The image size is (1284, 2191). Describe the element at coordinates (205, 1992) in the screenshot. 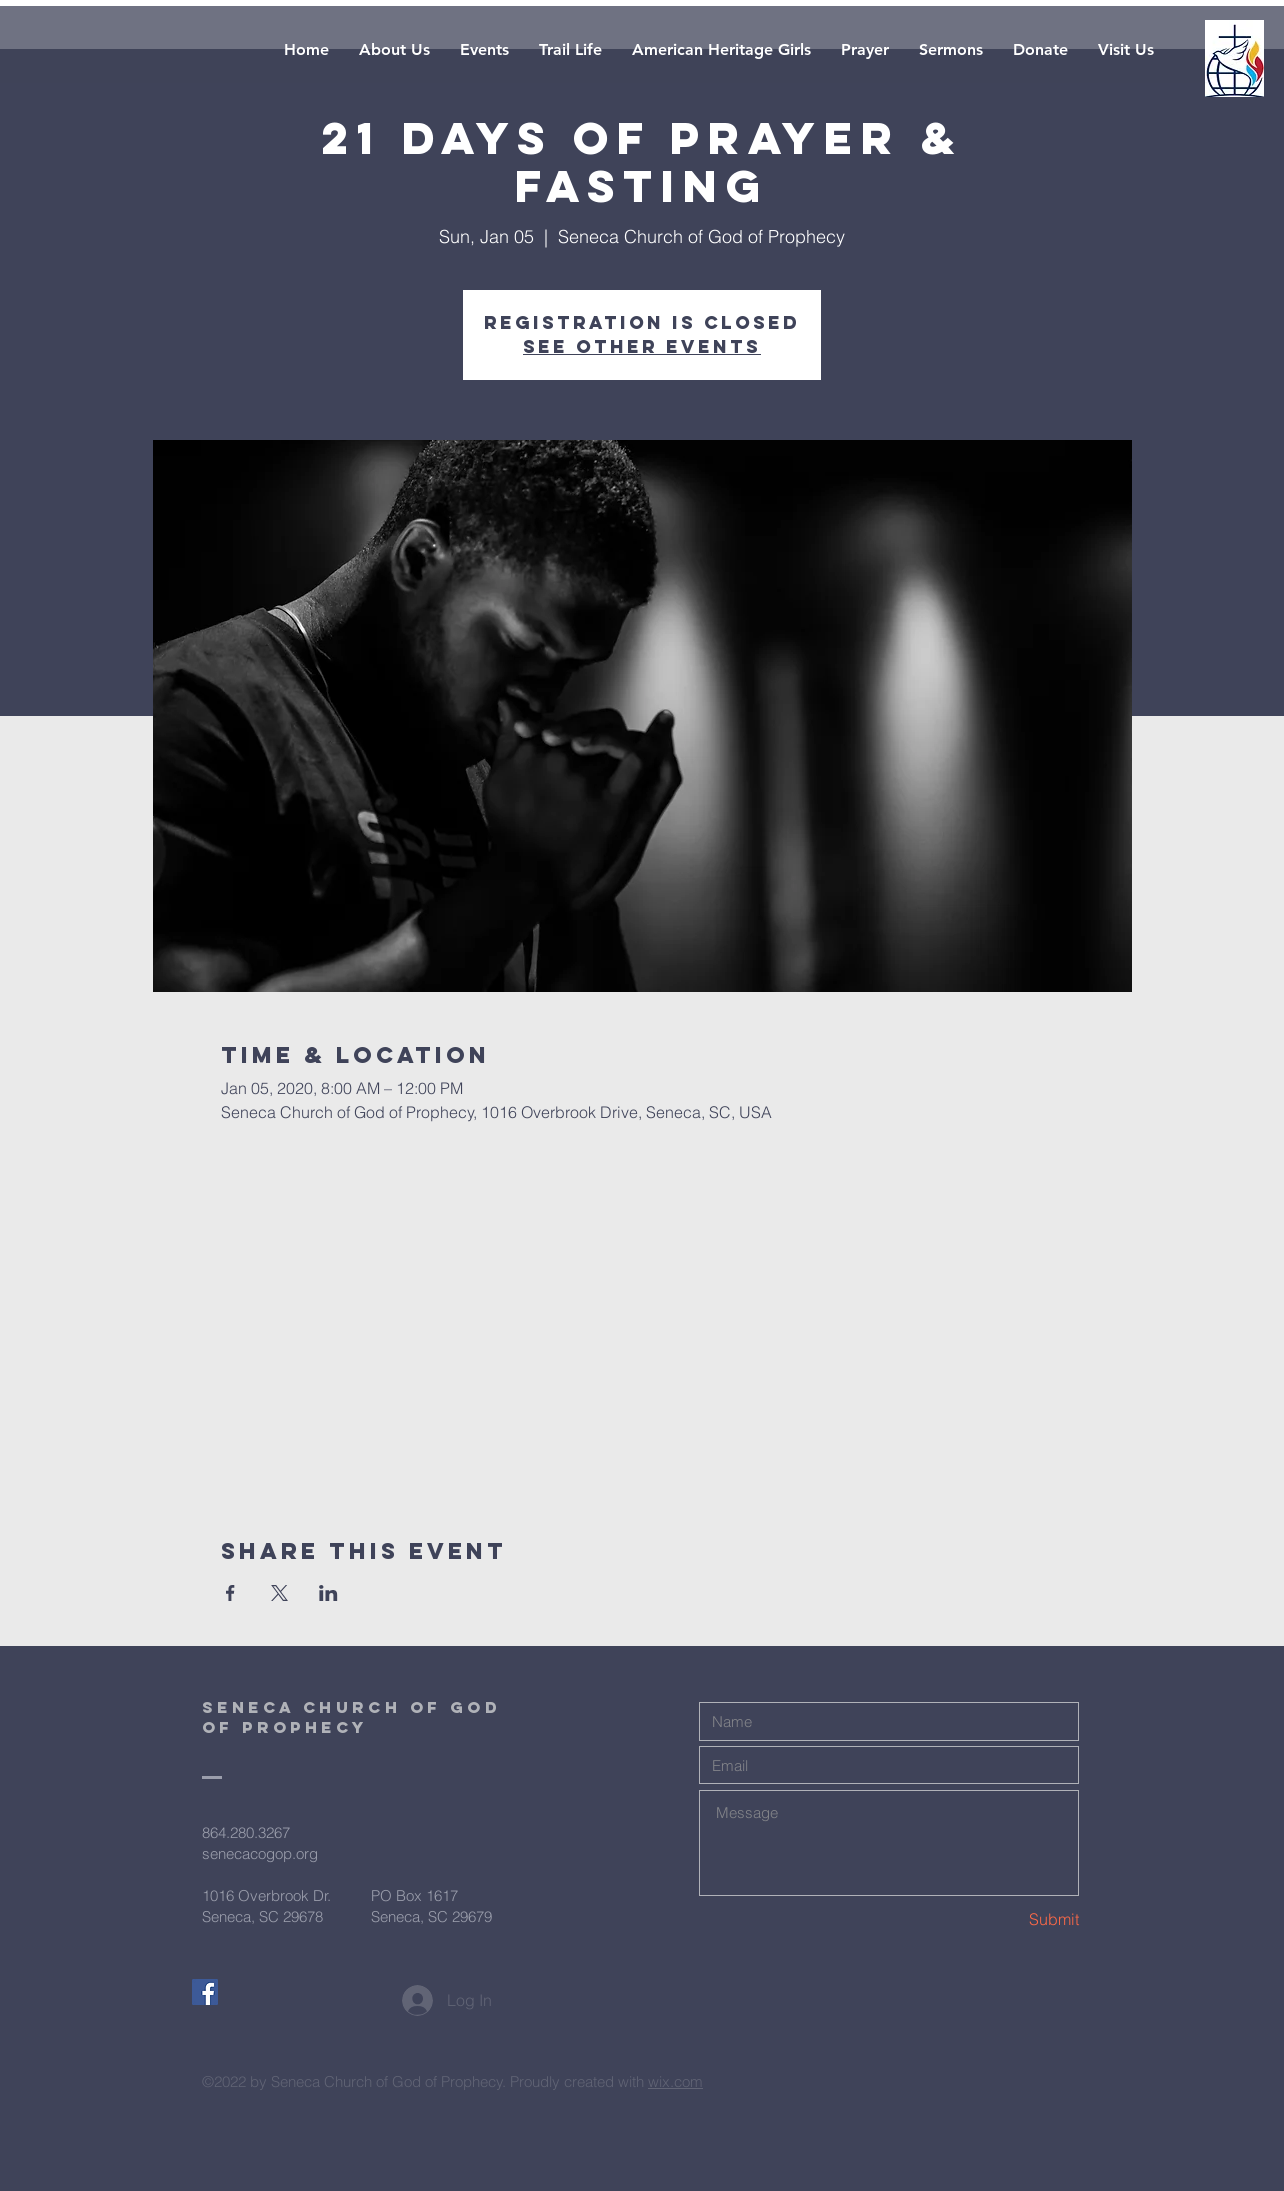

I see `[Facebook Social Icon]` at that location.